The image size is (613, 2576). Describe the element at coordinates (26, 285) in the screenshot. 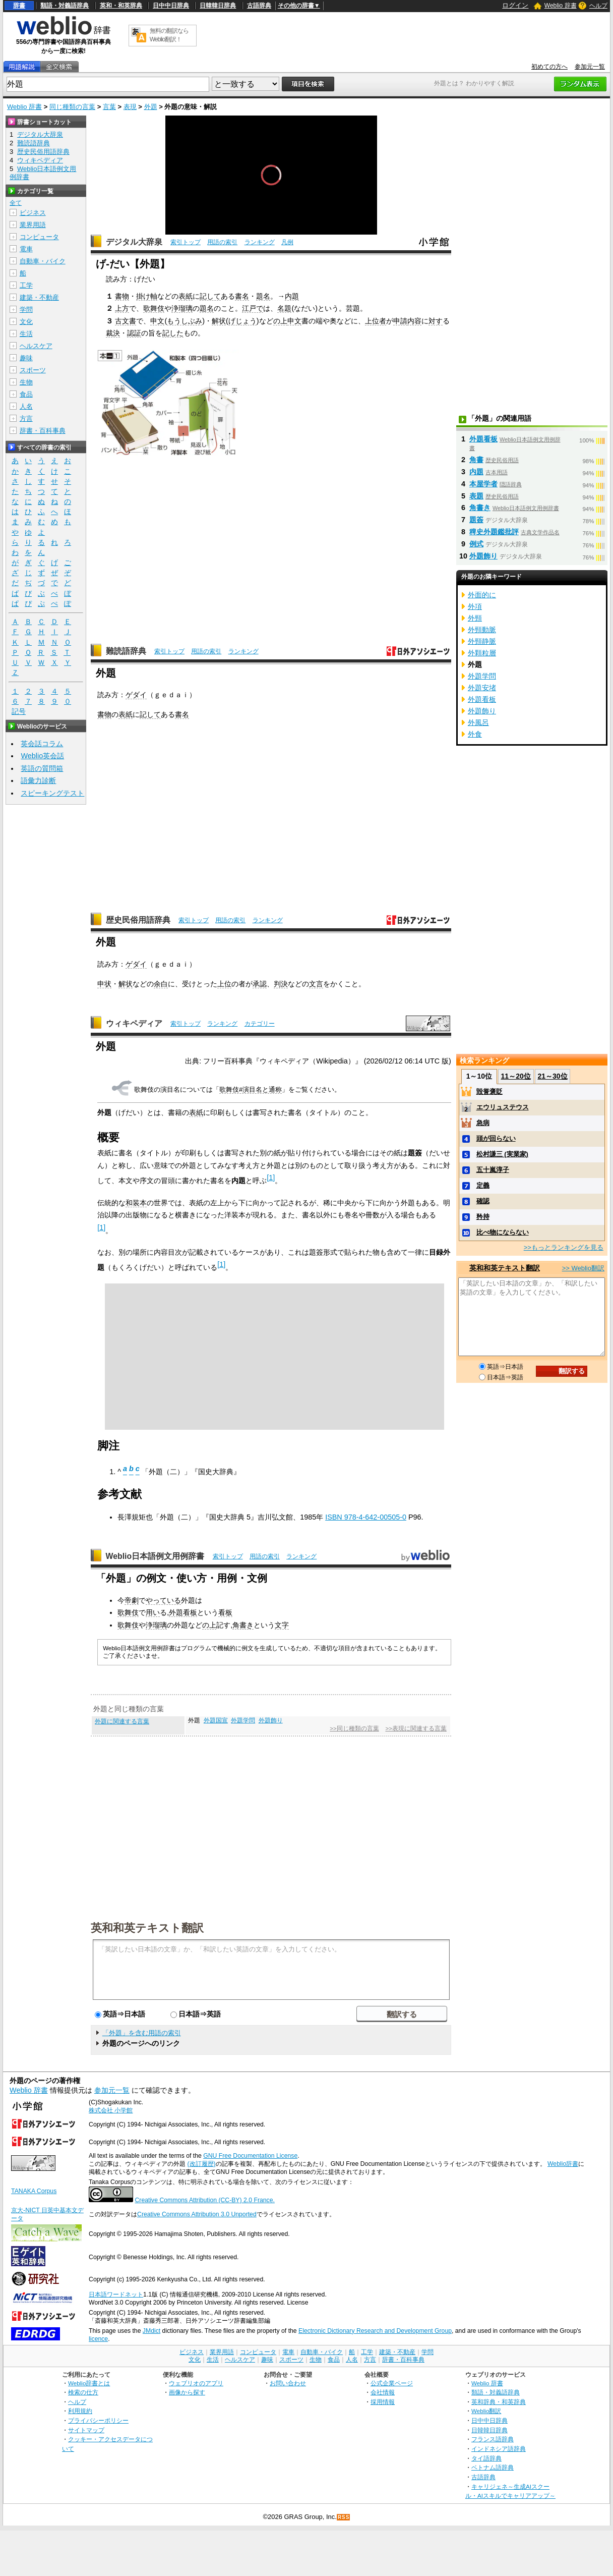

I see `工学` at that location.